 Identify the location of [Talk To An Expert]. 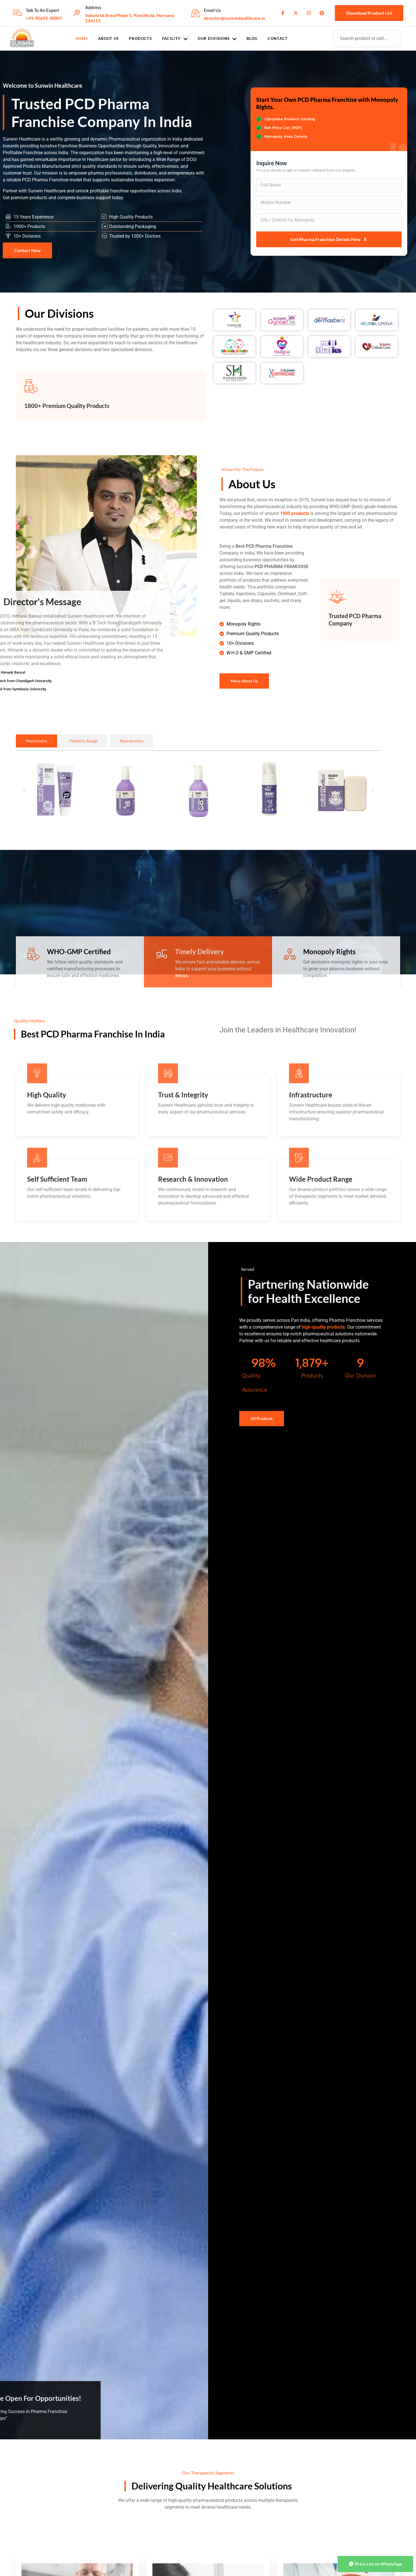
(17, 13).